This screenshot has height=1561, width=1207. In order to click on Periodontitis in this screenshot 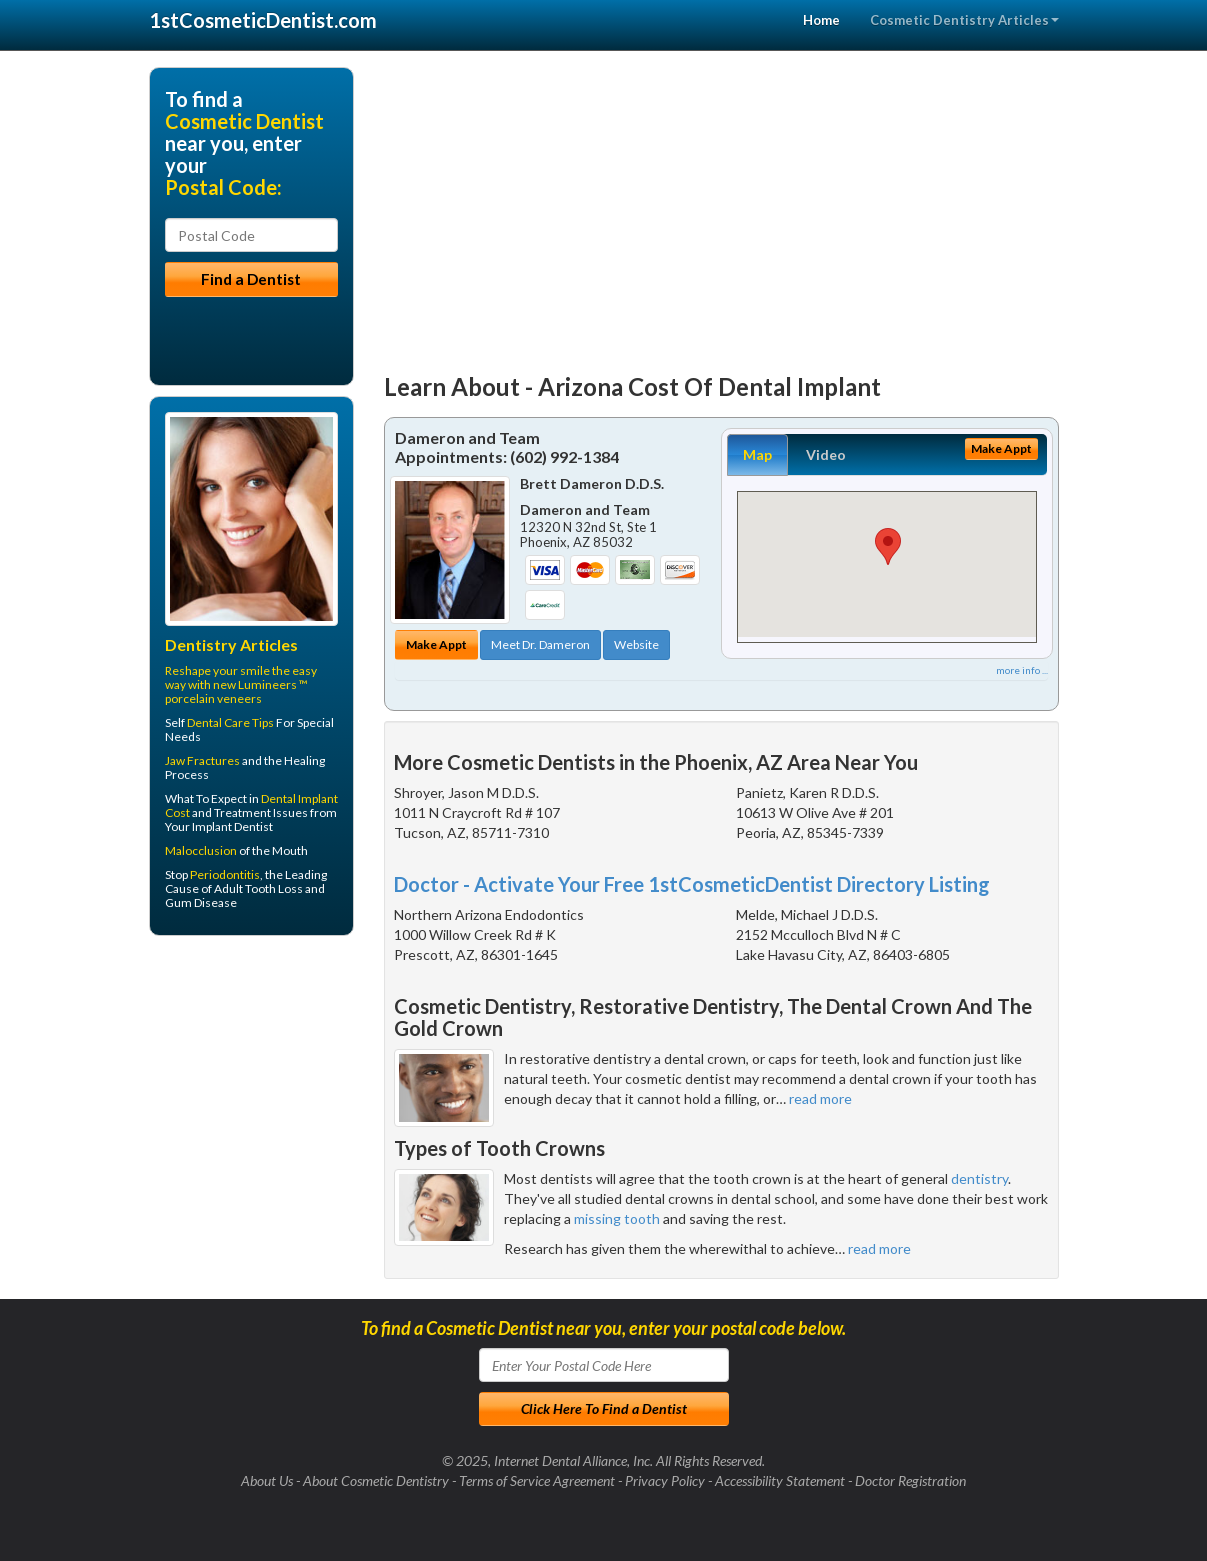, I will do `click(225, 874)`.